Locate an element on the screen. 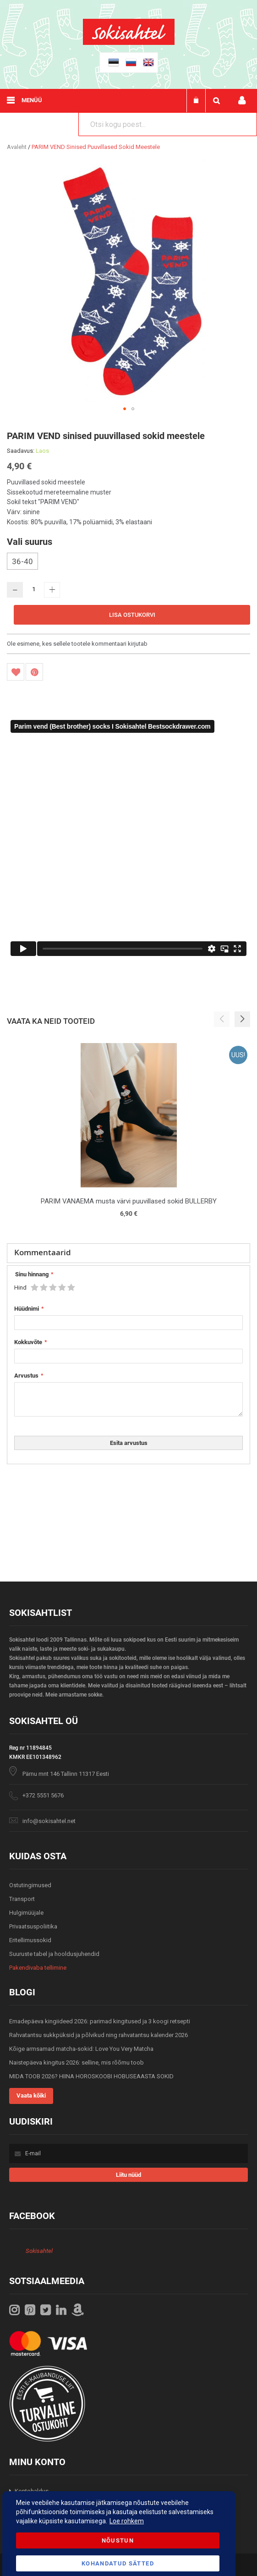 The image size is (257, 2576). Ole esimene, kes sellele tootele kommentaari kirjutab is located at coordinates (77, 643).